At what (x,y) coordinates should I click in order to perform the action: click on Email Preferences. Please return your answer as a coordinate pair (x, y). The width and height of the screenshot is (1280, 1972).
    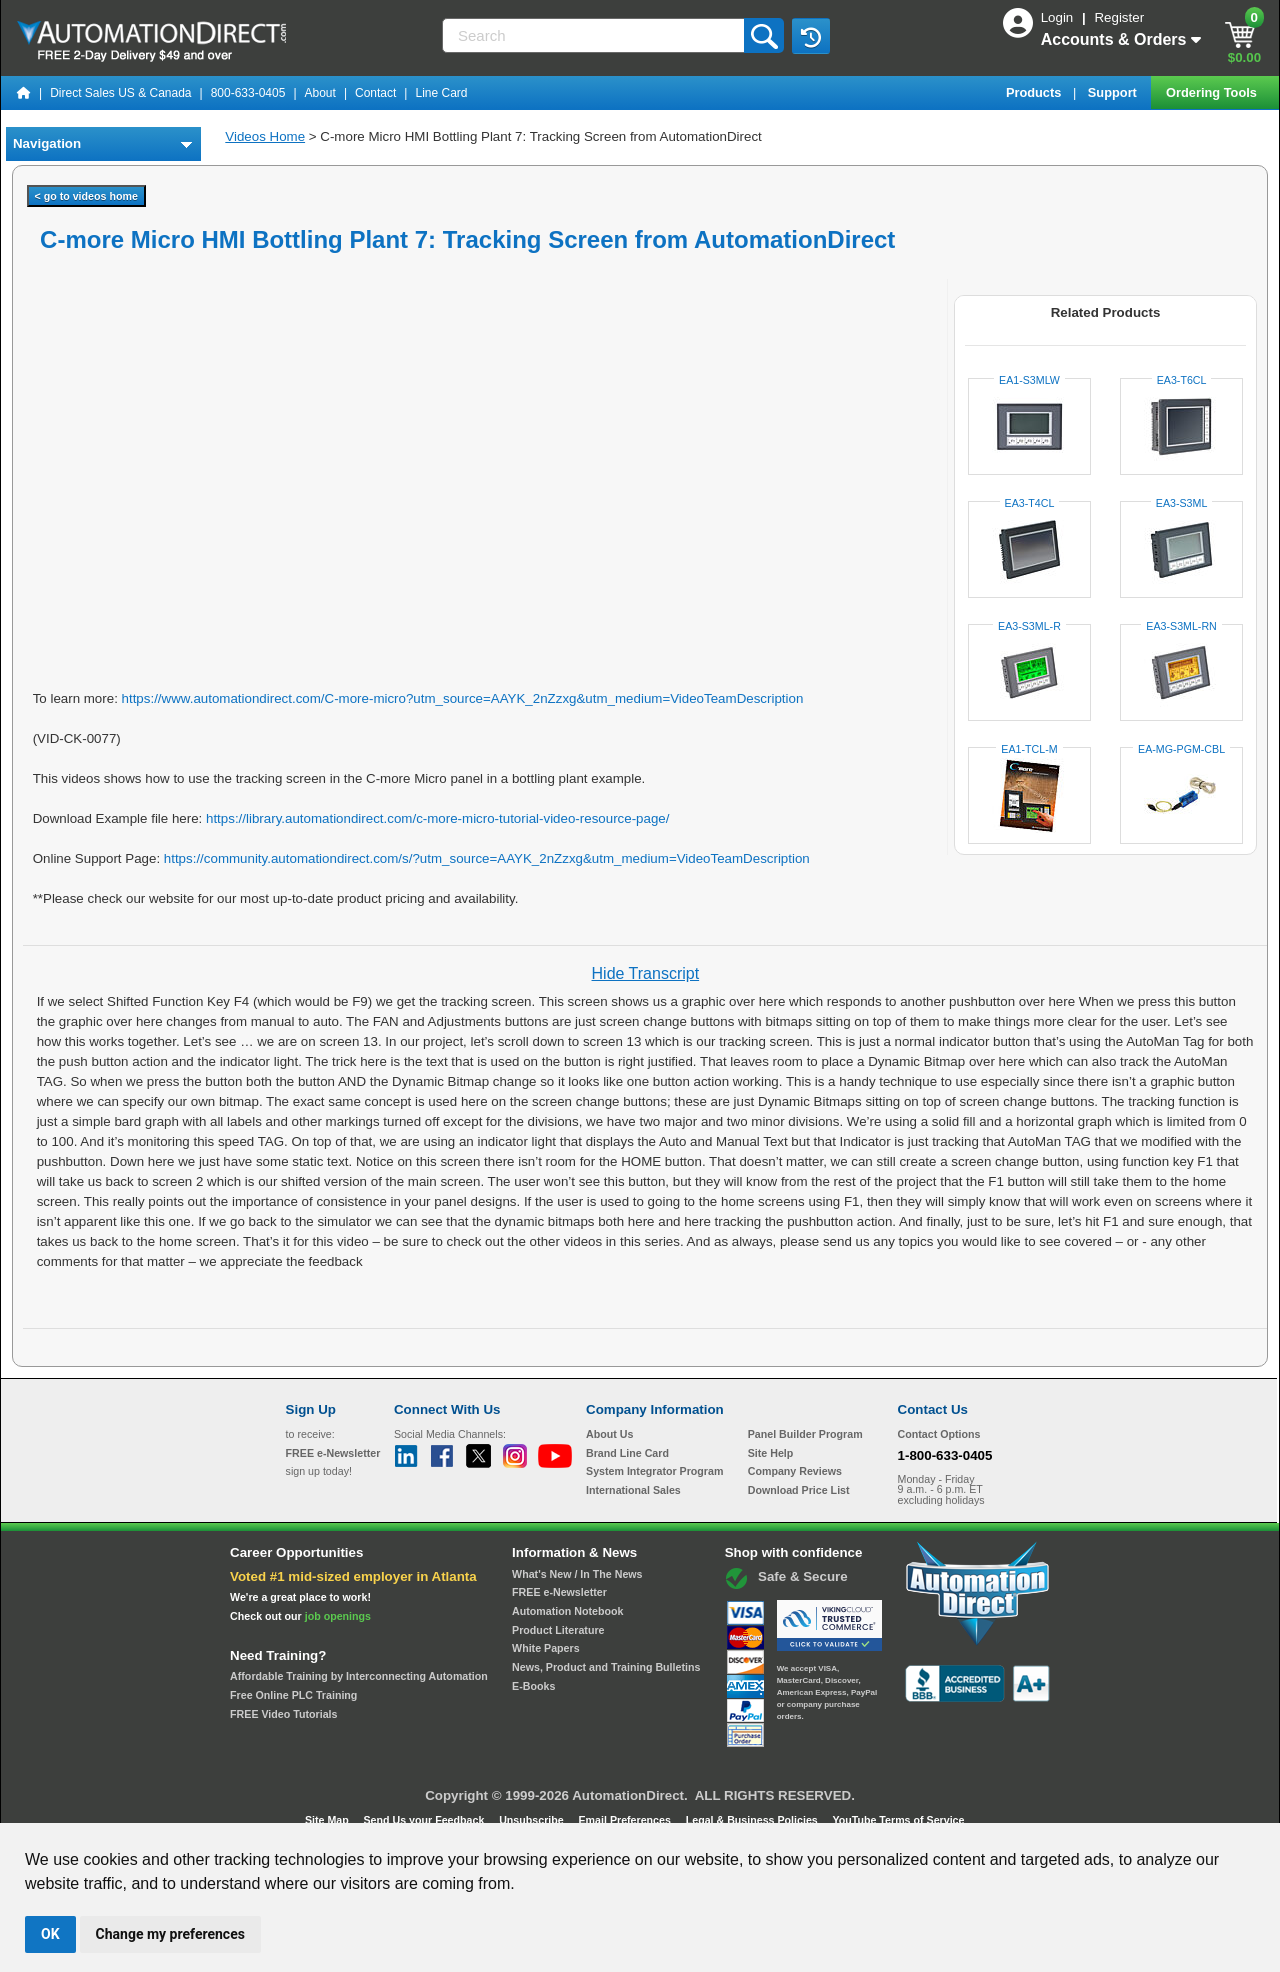
    Looking at the image, I should click on (625, 1820).